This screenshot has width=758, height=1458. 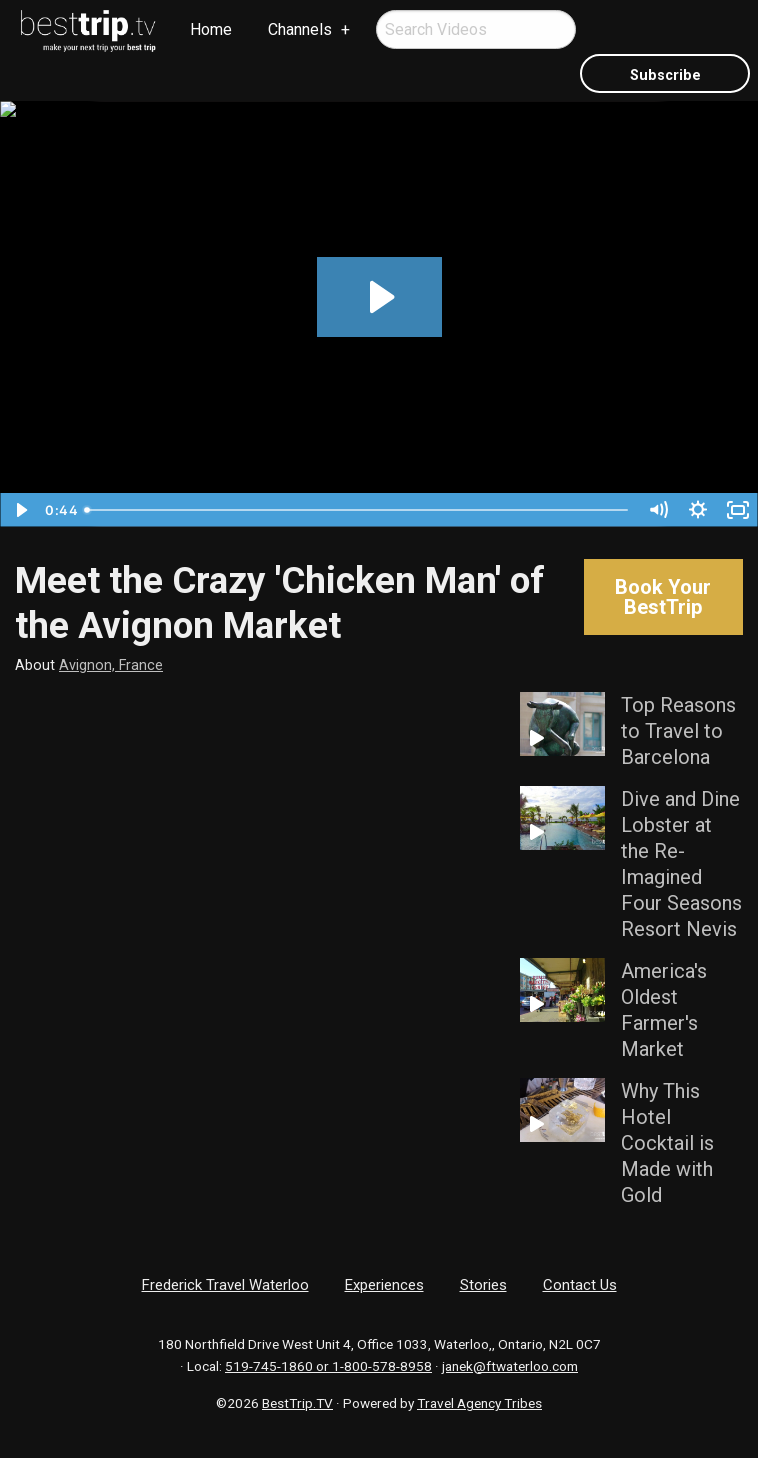 What do you see at coordinates (510, 1366) in the screenshot?
I see `janek@ftwaterloo.com` at bounding box center [510, 1366].